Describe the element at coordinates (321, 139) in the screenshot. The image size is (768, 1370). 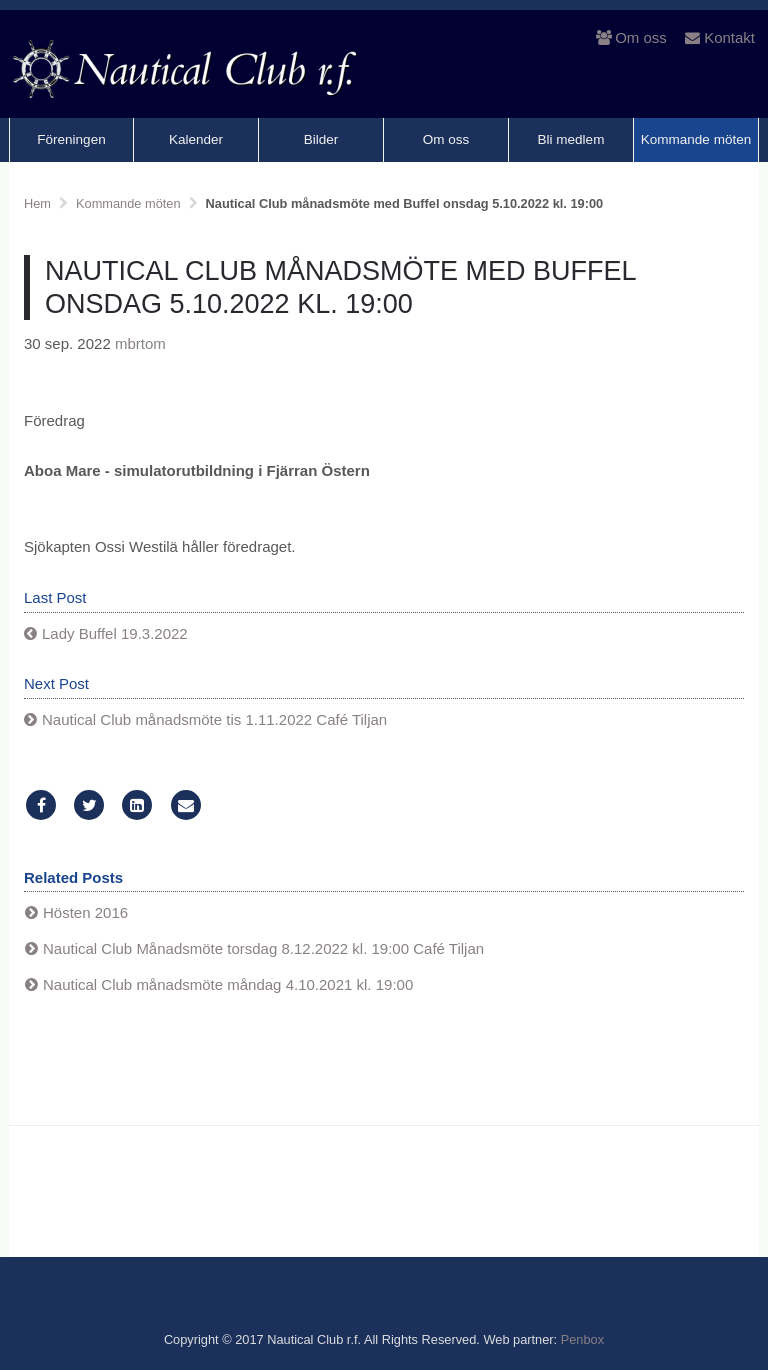
I see `Bilder` at that location.